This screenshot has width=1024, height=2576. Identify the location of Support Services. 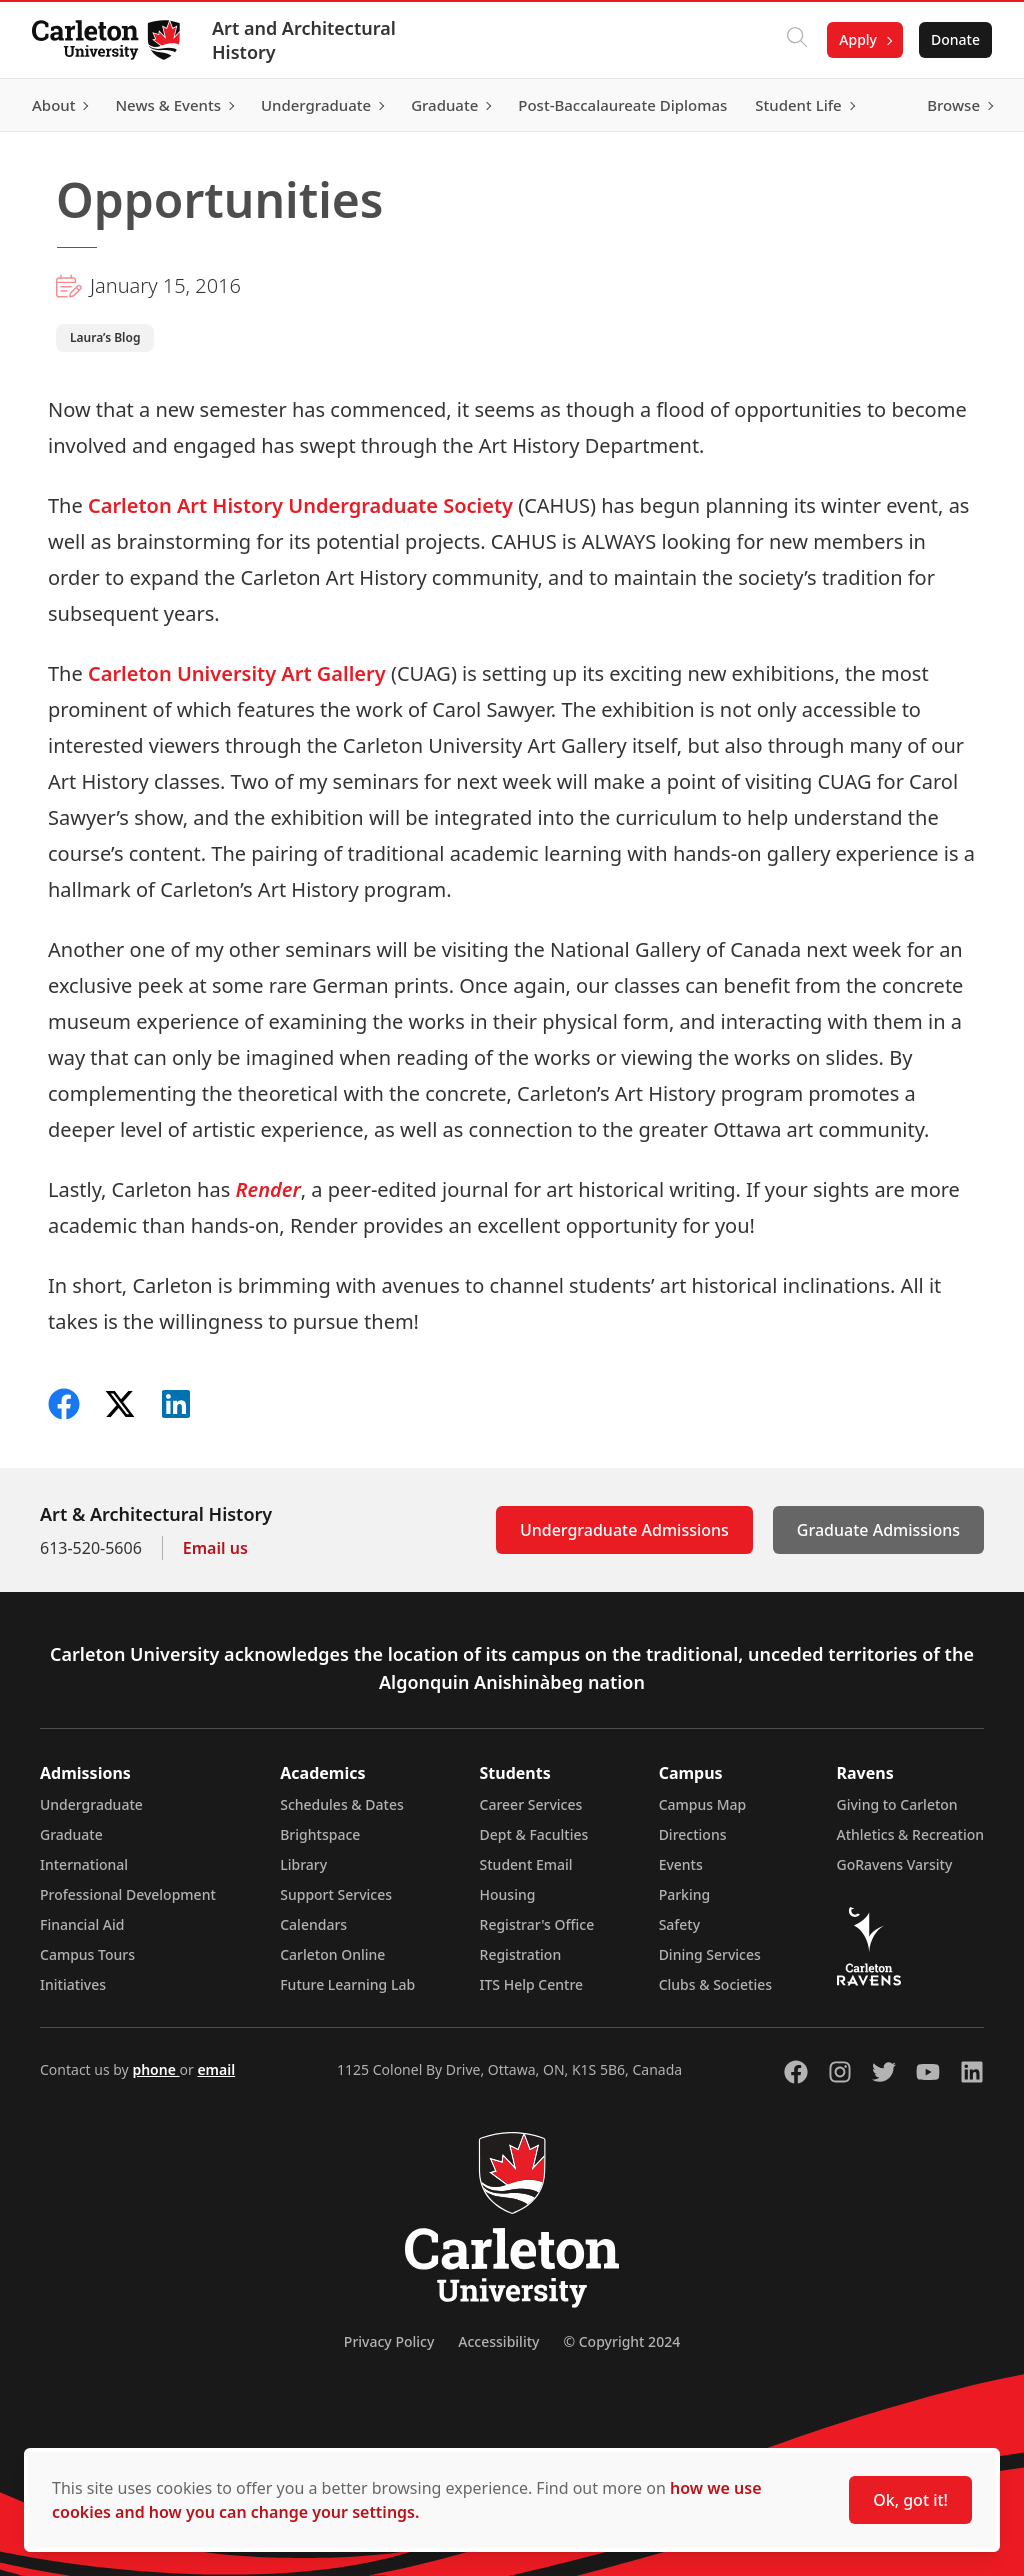
(336, 1894).